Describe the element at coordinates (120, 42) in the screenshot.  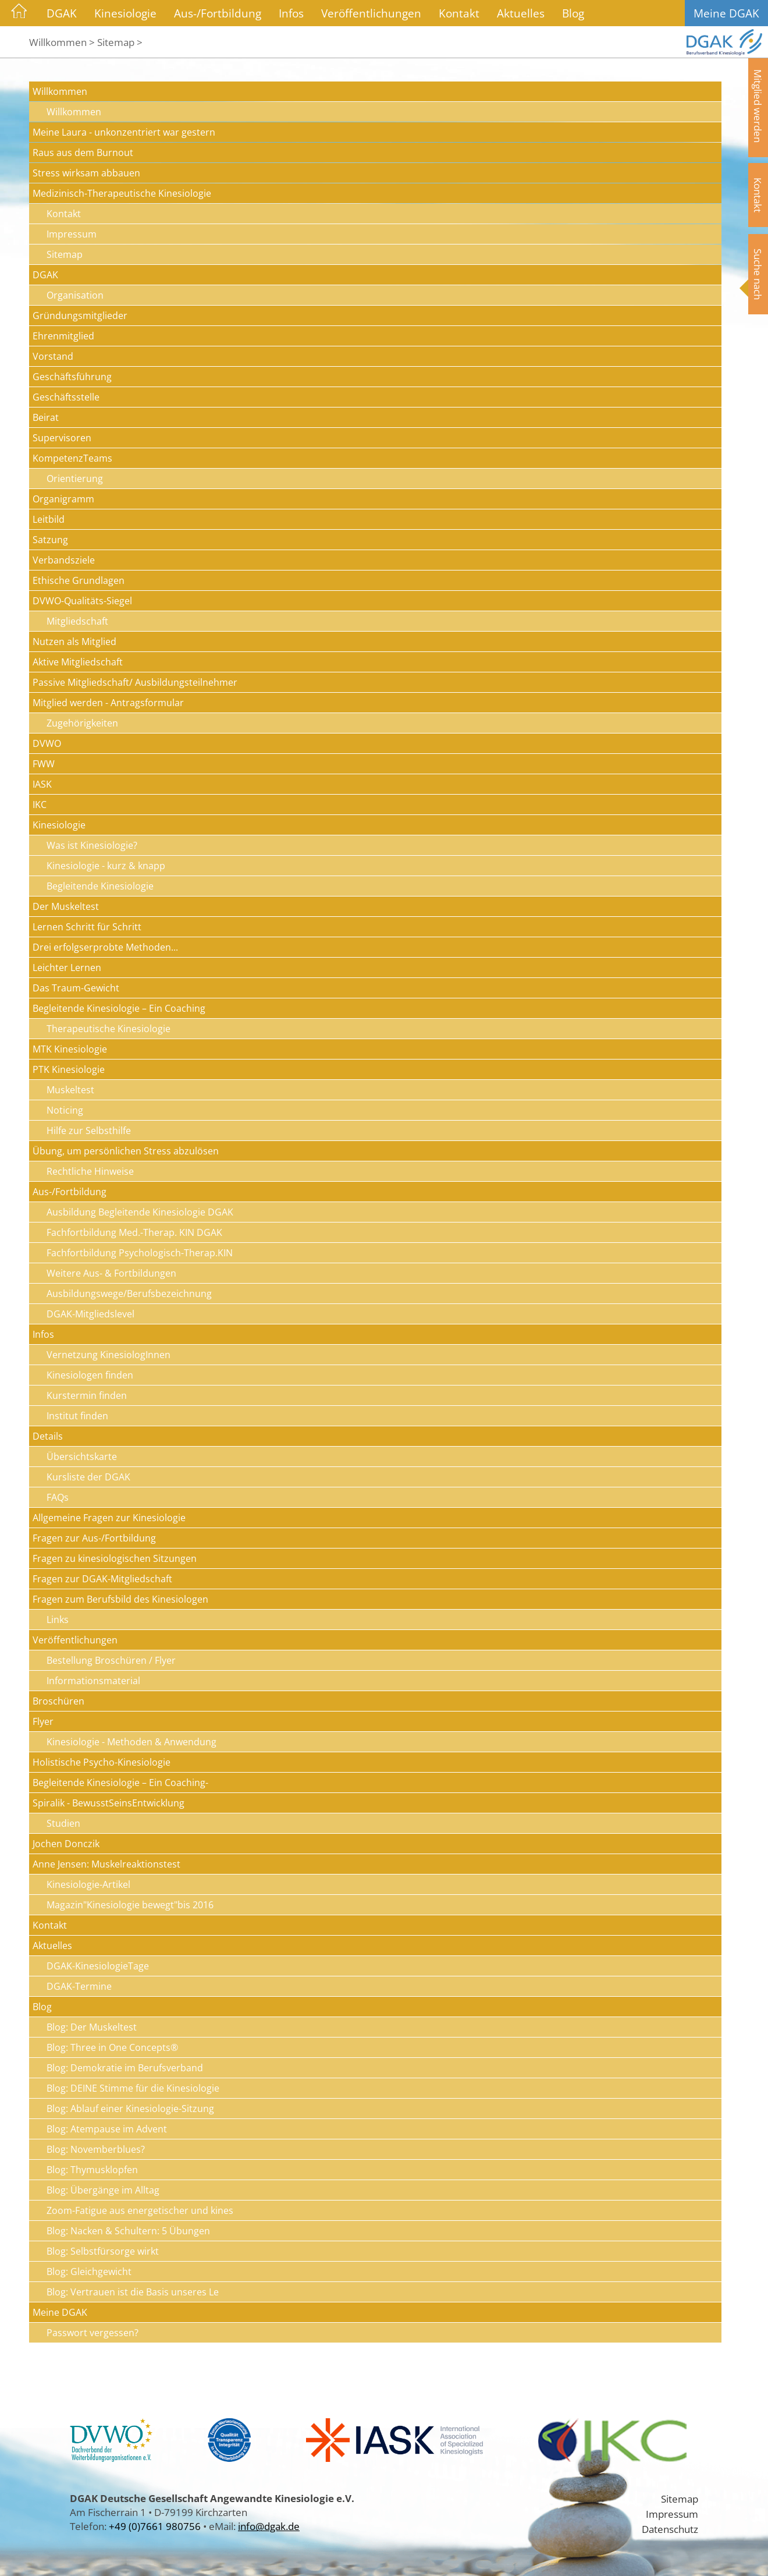
I see `Sitemap >` at that location.